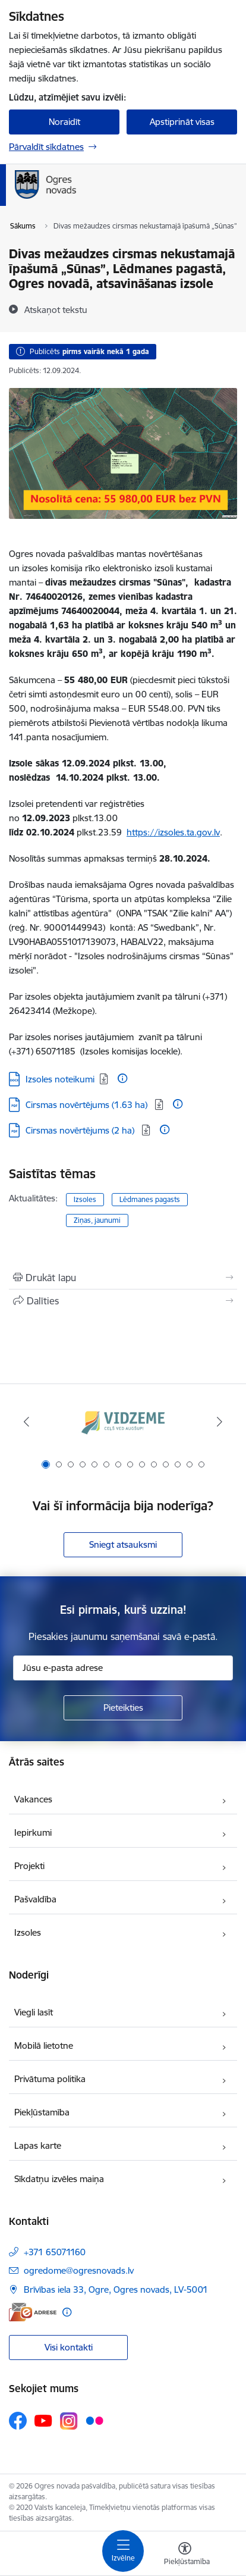  Describe the element at coordinates (43, 2420) in the screenshot. I see `[Sekojiet mums Youtube]` at that location.